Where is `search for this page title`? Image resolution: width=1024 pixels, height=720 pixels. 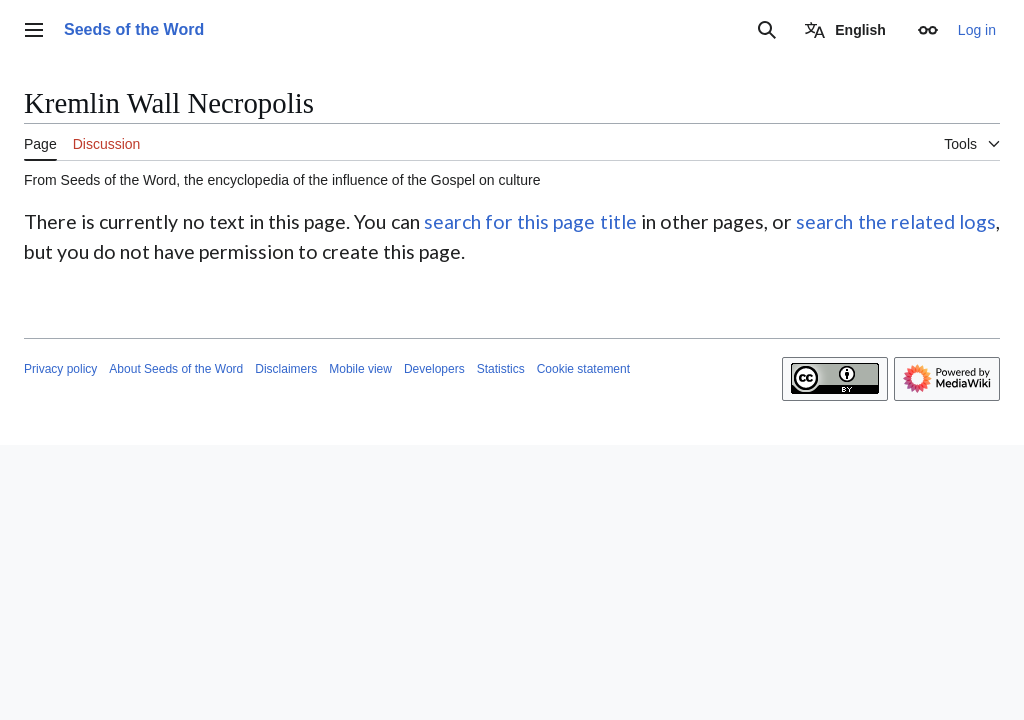
search for this page title is located at coordinates (530, 221).